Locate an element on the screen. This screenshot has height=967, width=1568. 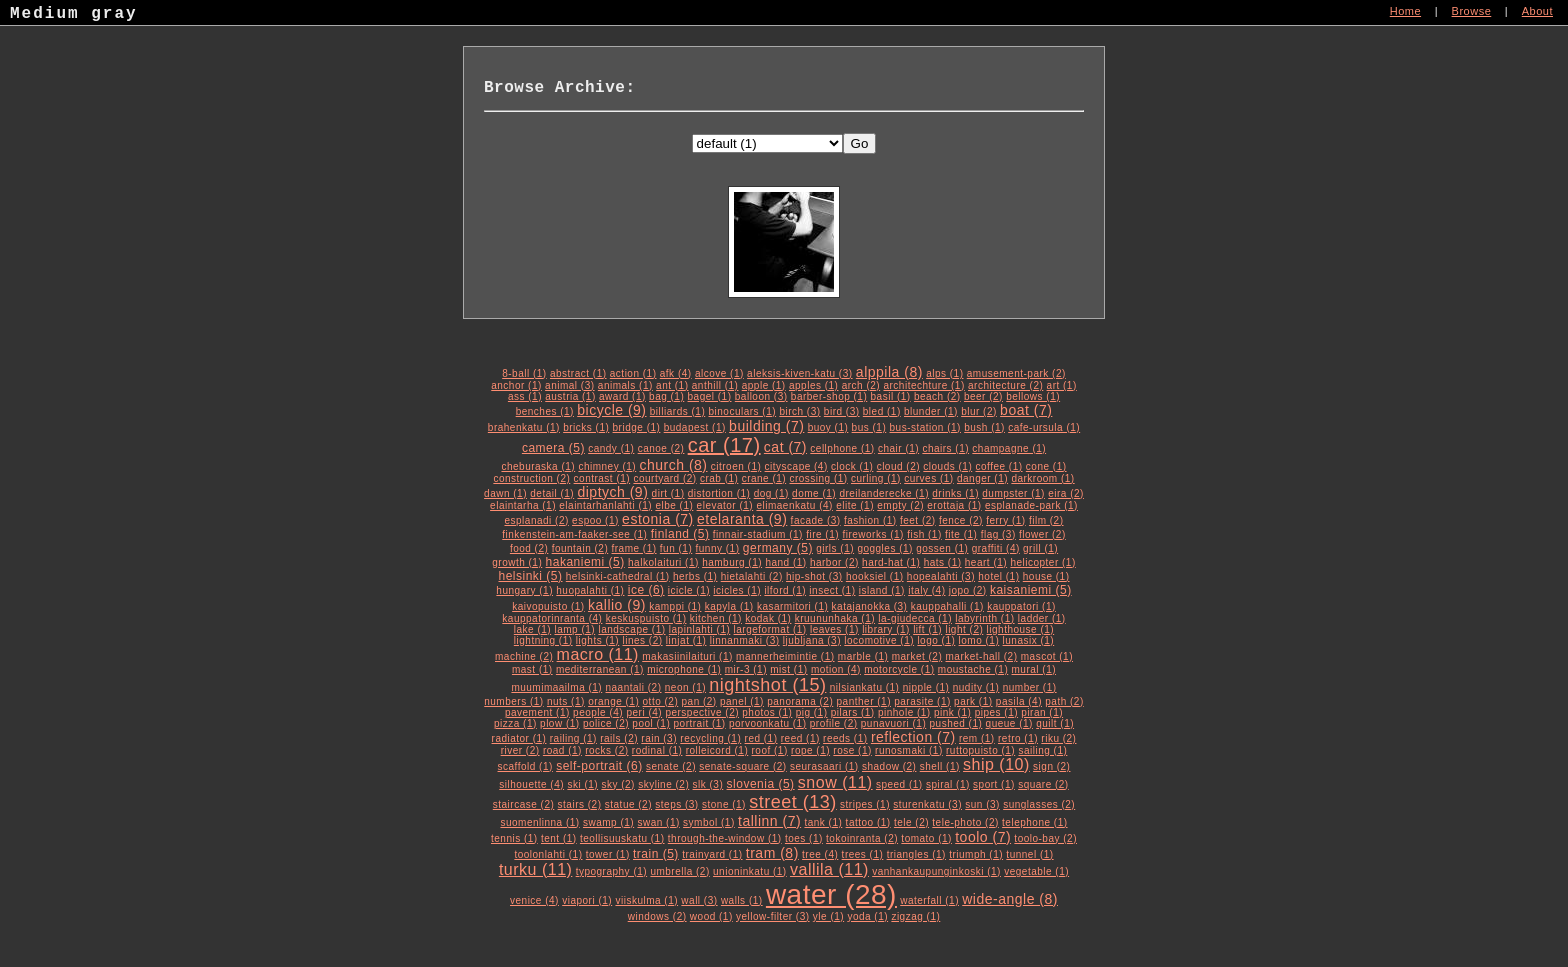
barber-shop (1) is located at coordinates (829, 396).